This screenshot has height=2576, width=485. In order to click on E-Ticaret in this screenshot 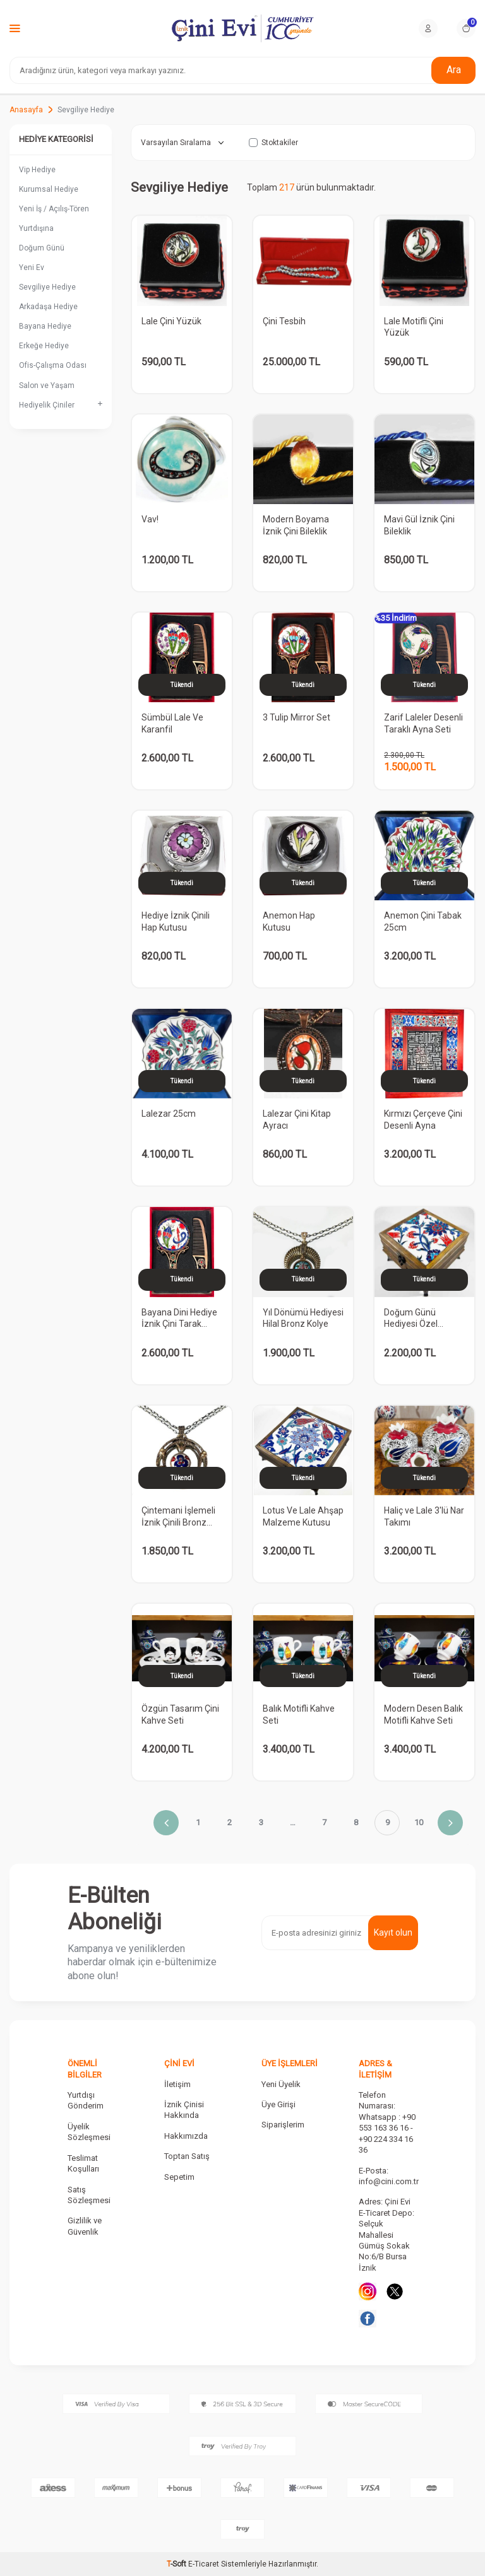, I will do `click(203, 2564)`.